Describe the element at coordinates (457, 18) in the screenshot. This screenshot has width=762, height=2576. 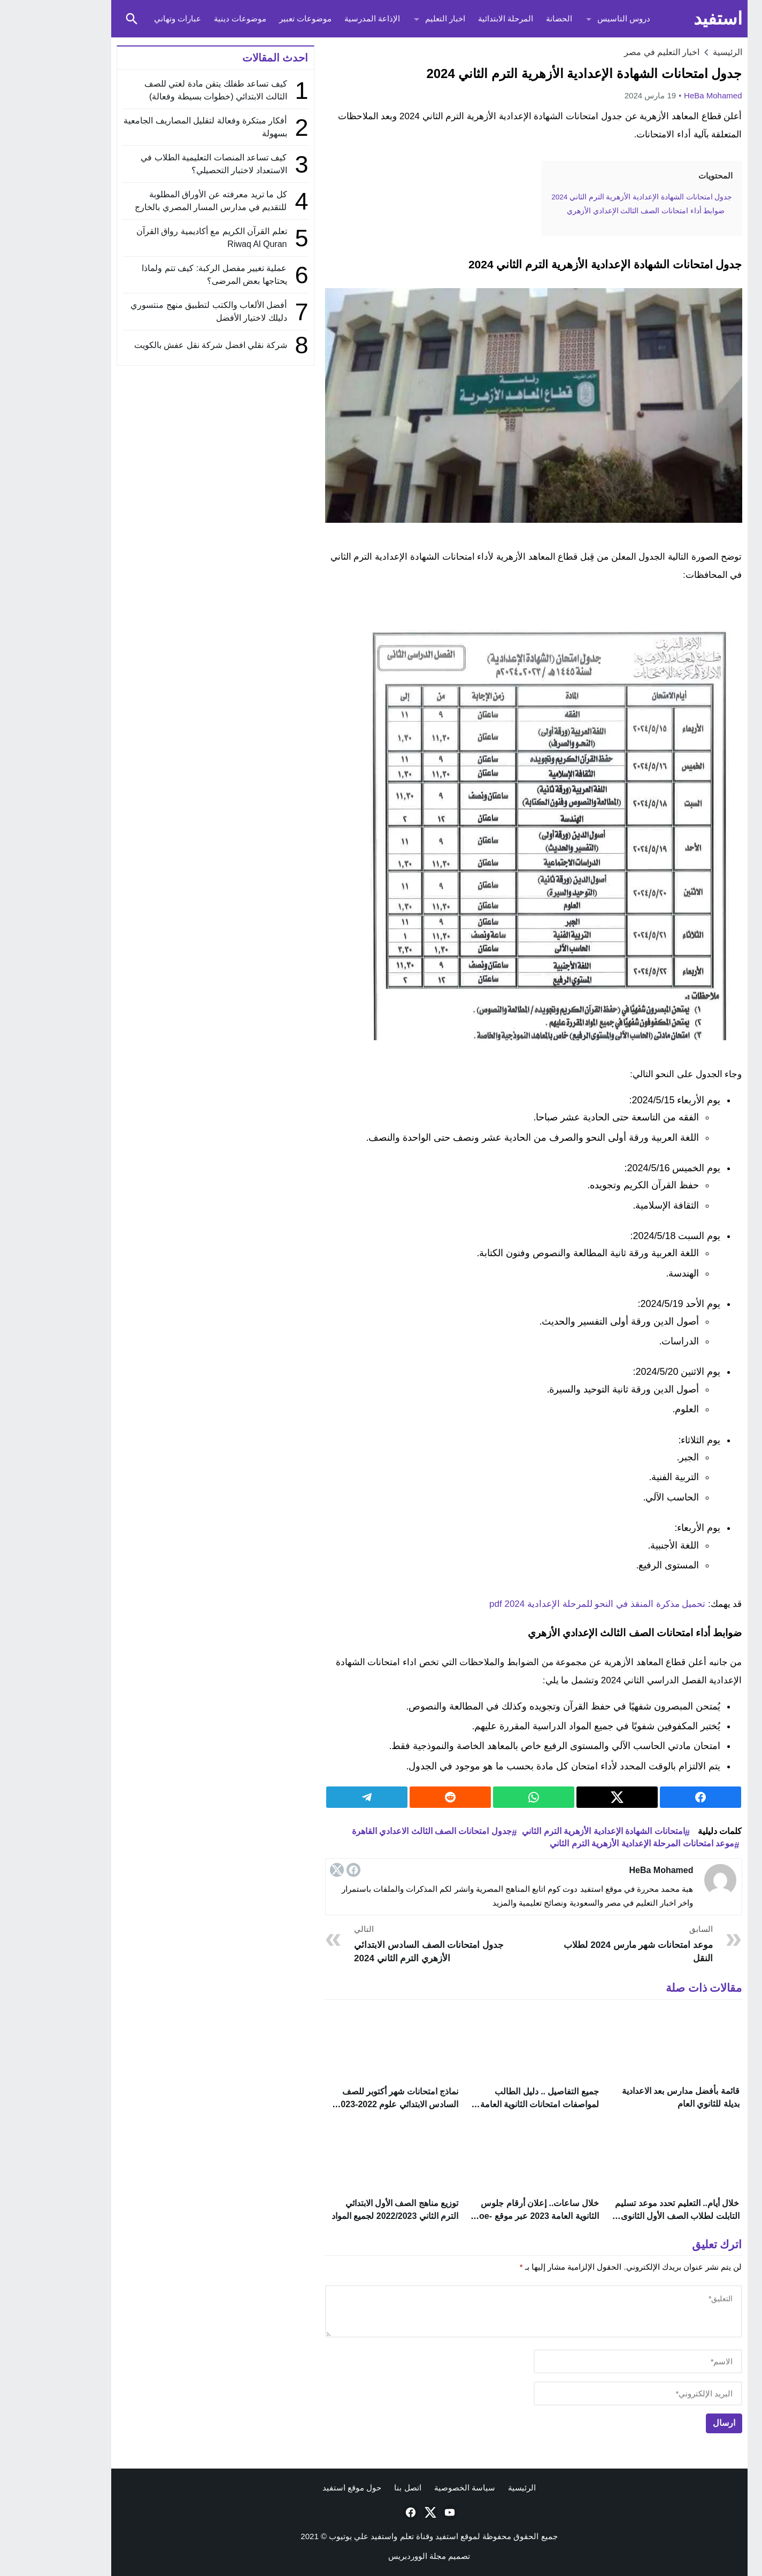
I see `المرحلة الابتدائية` at that location.